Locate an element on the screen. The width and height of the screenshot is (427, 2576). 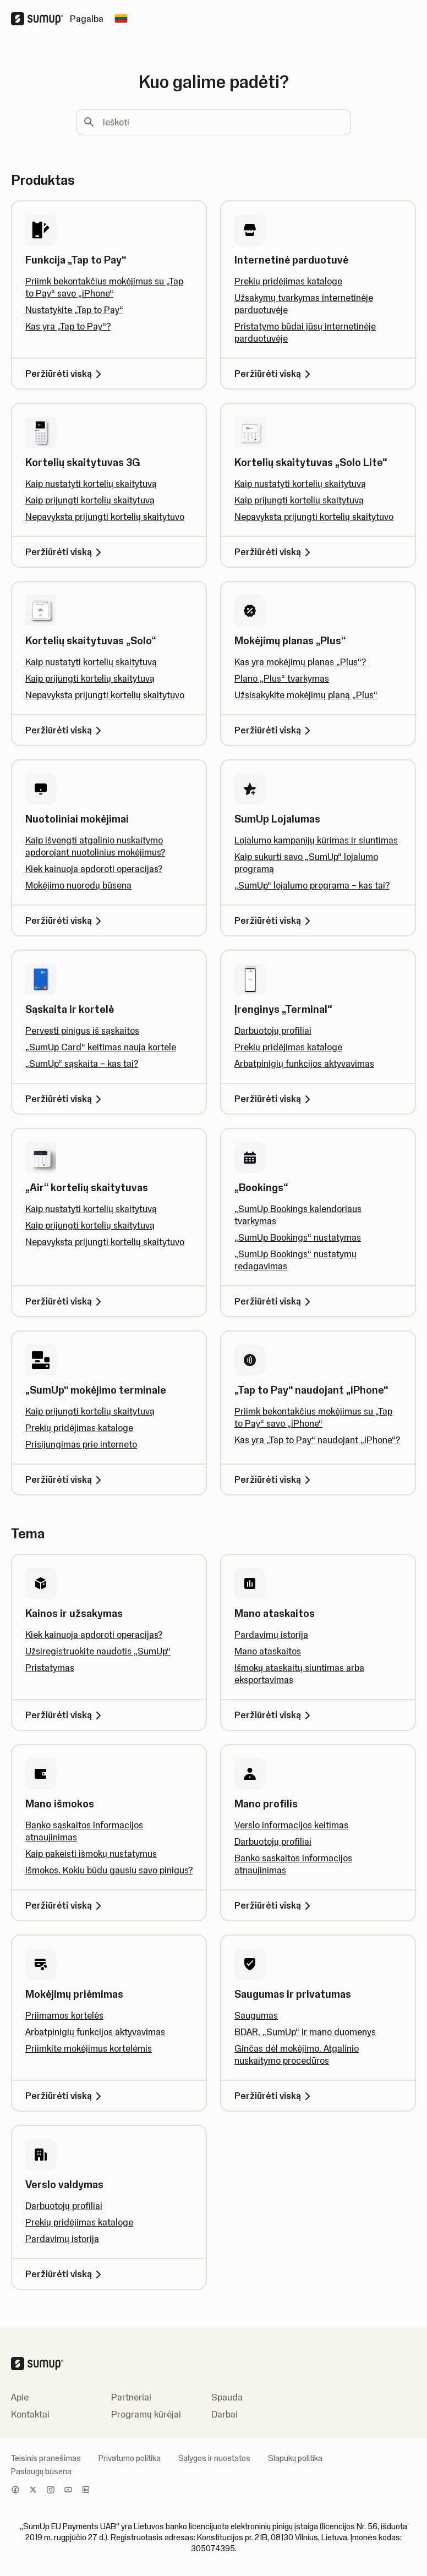
Darbuotojų profiliai is located at coordinates (272, 1030).